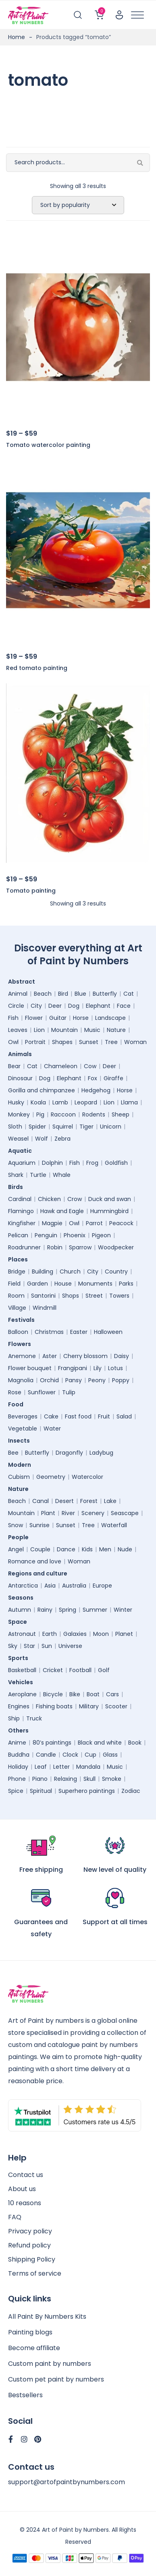  I want to click on Magnolia, so click(20, 1380).